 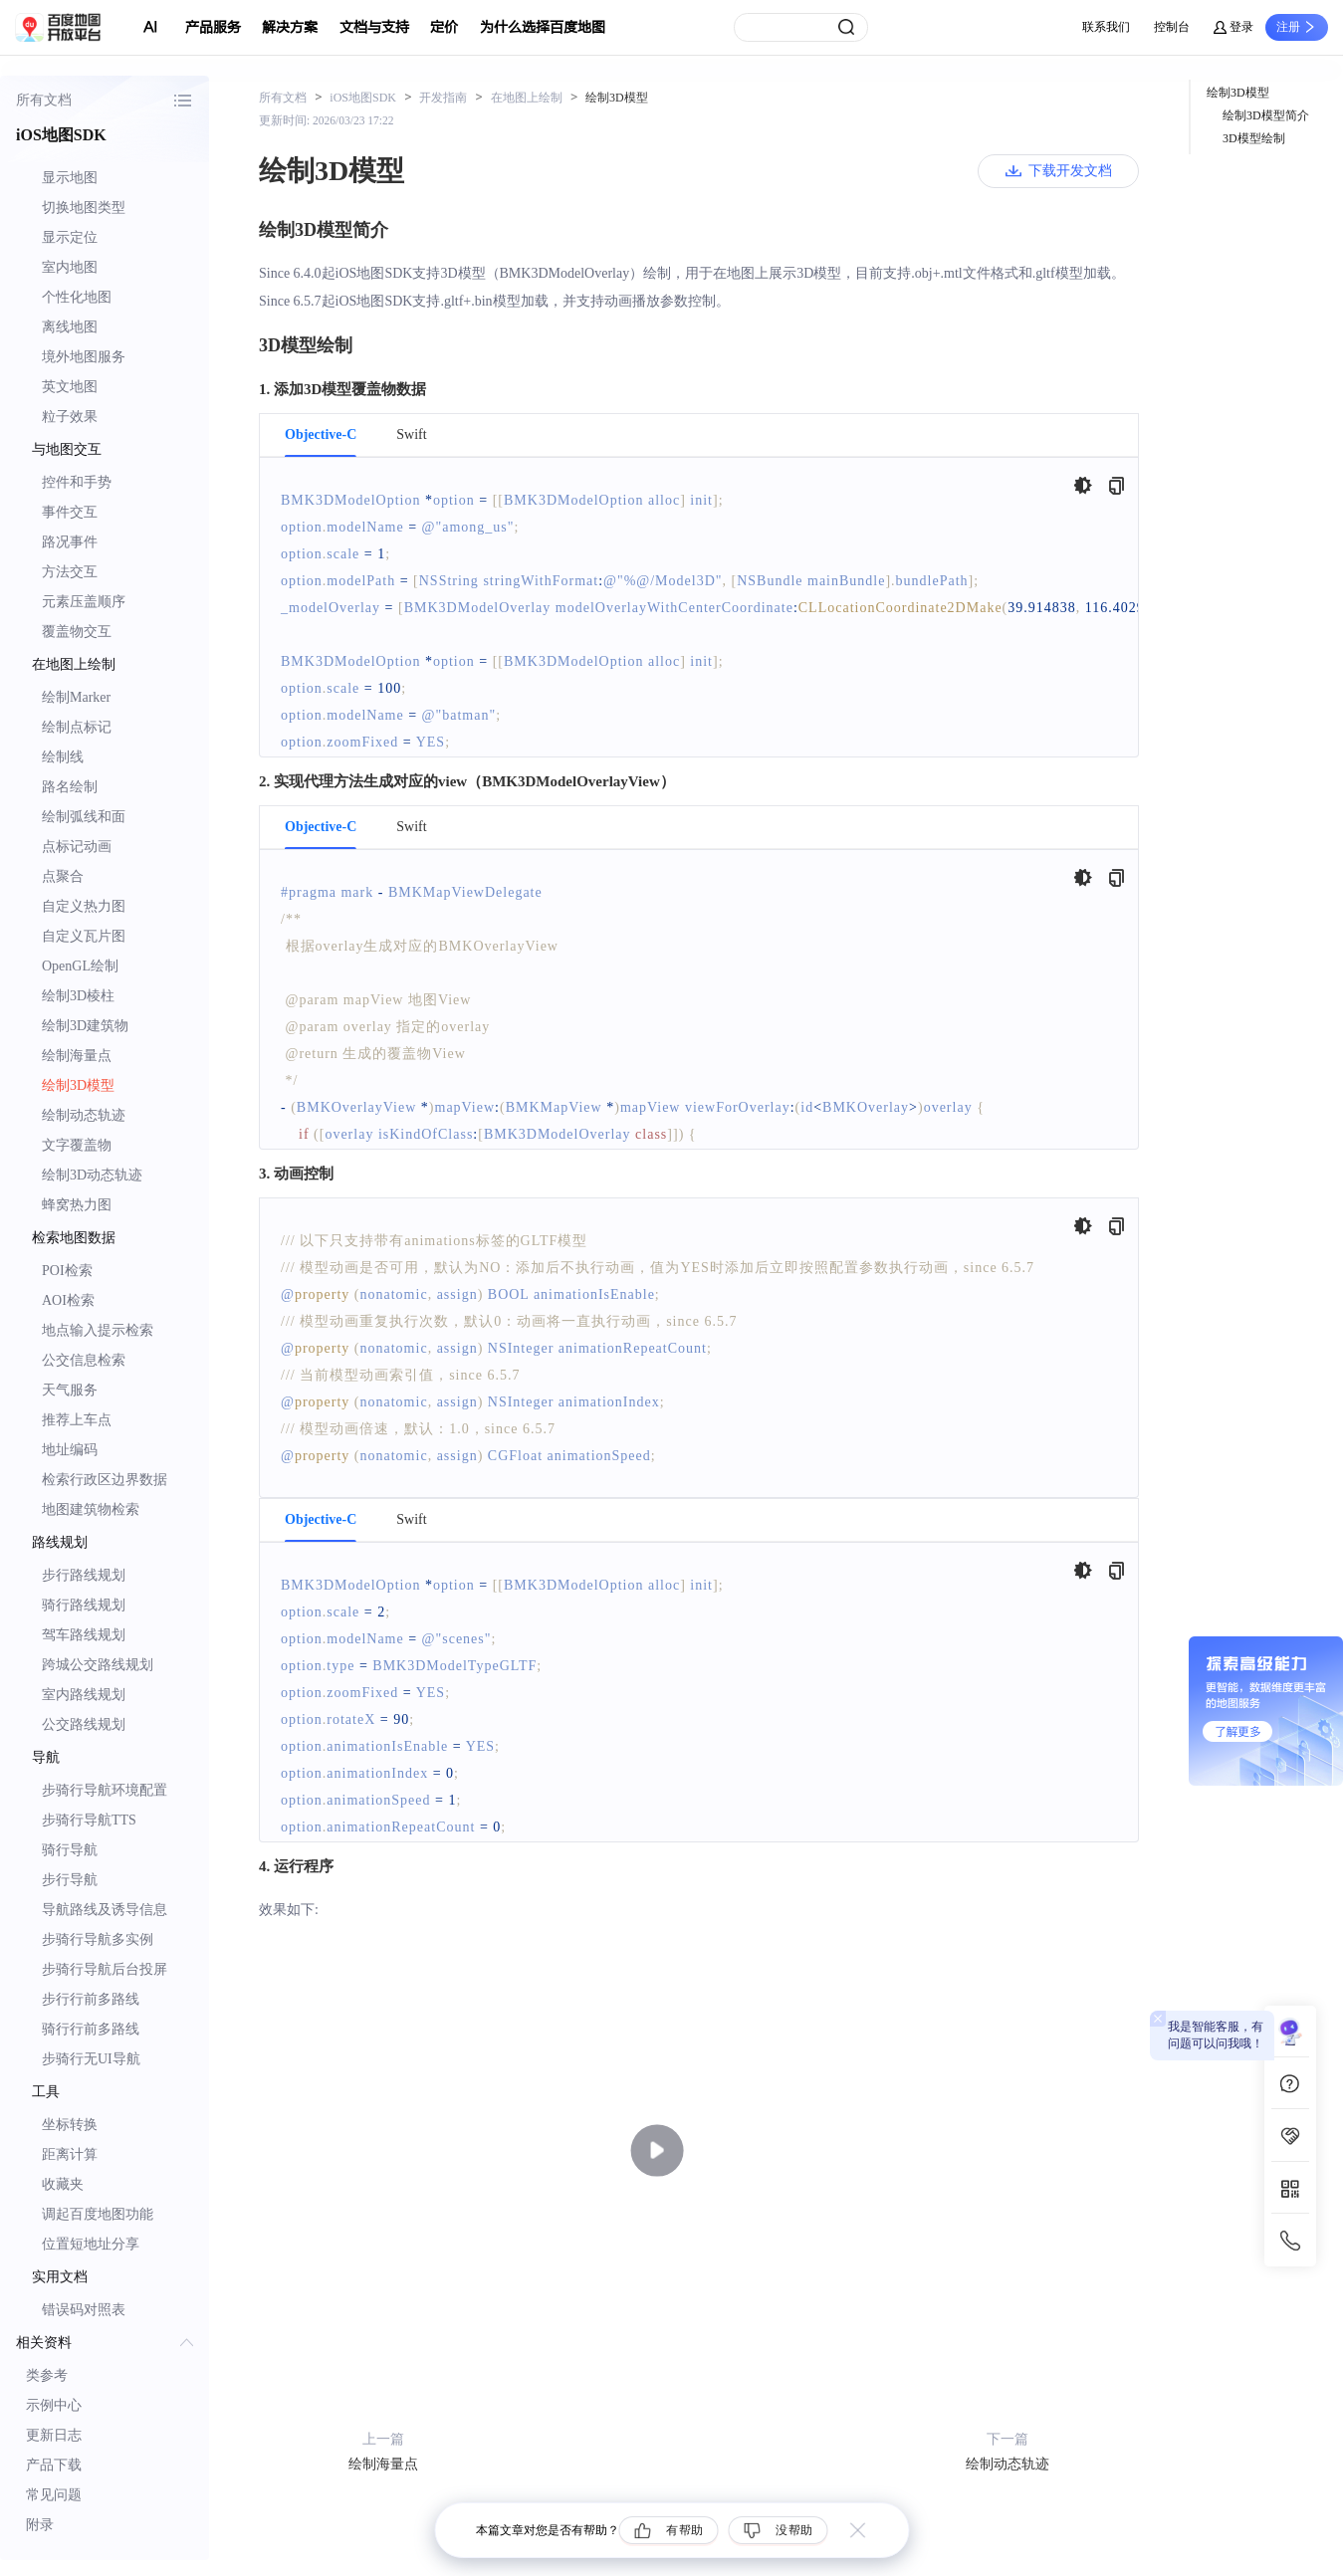 I want to click on 示例中心, so click(x=54, y=2405).